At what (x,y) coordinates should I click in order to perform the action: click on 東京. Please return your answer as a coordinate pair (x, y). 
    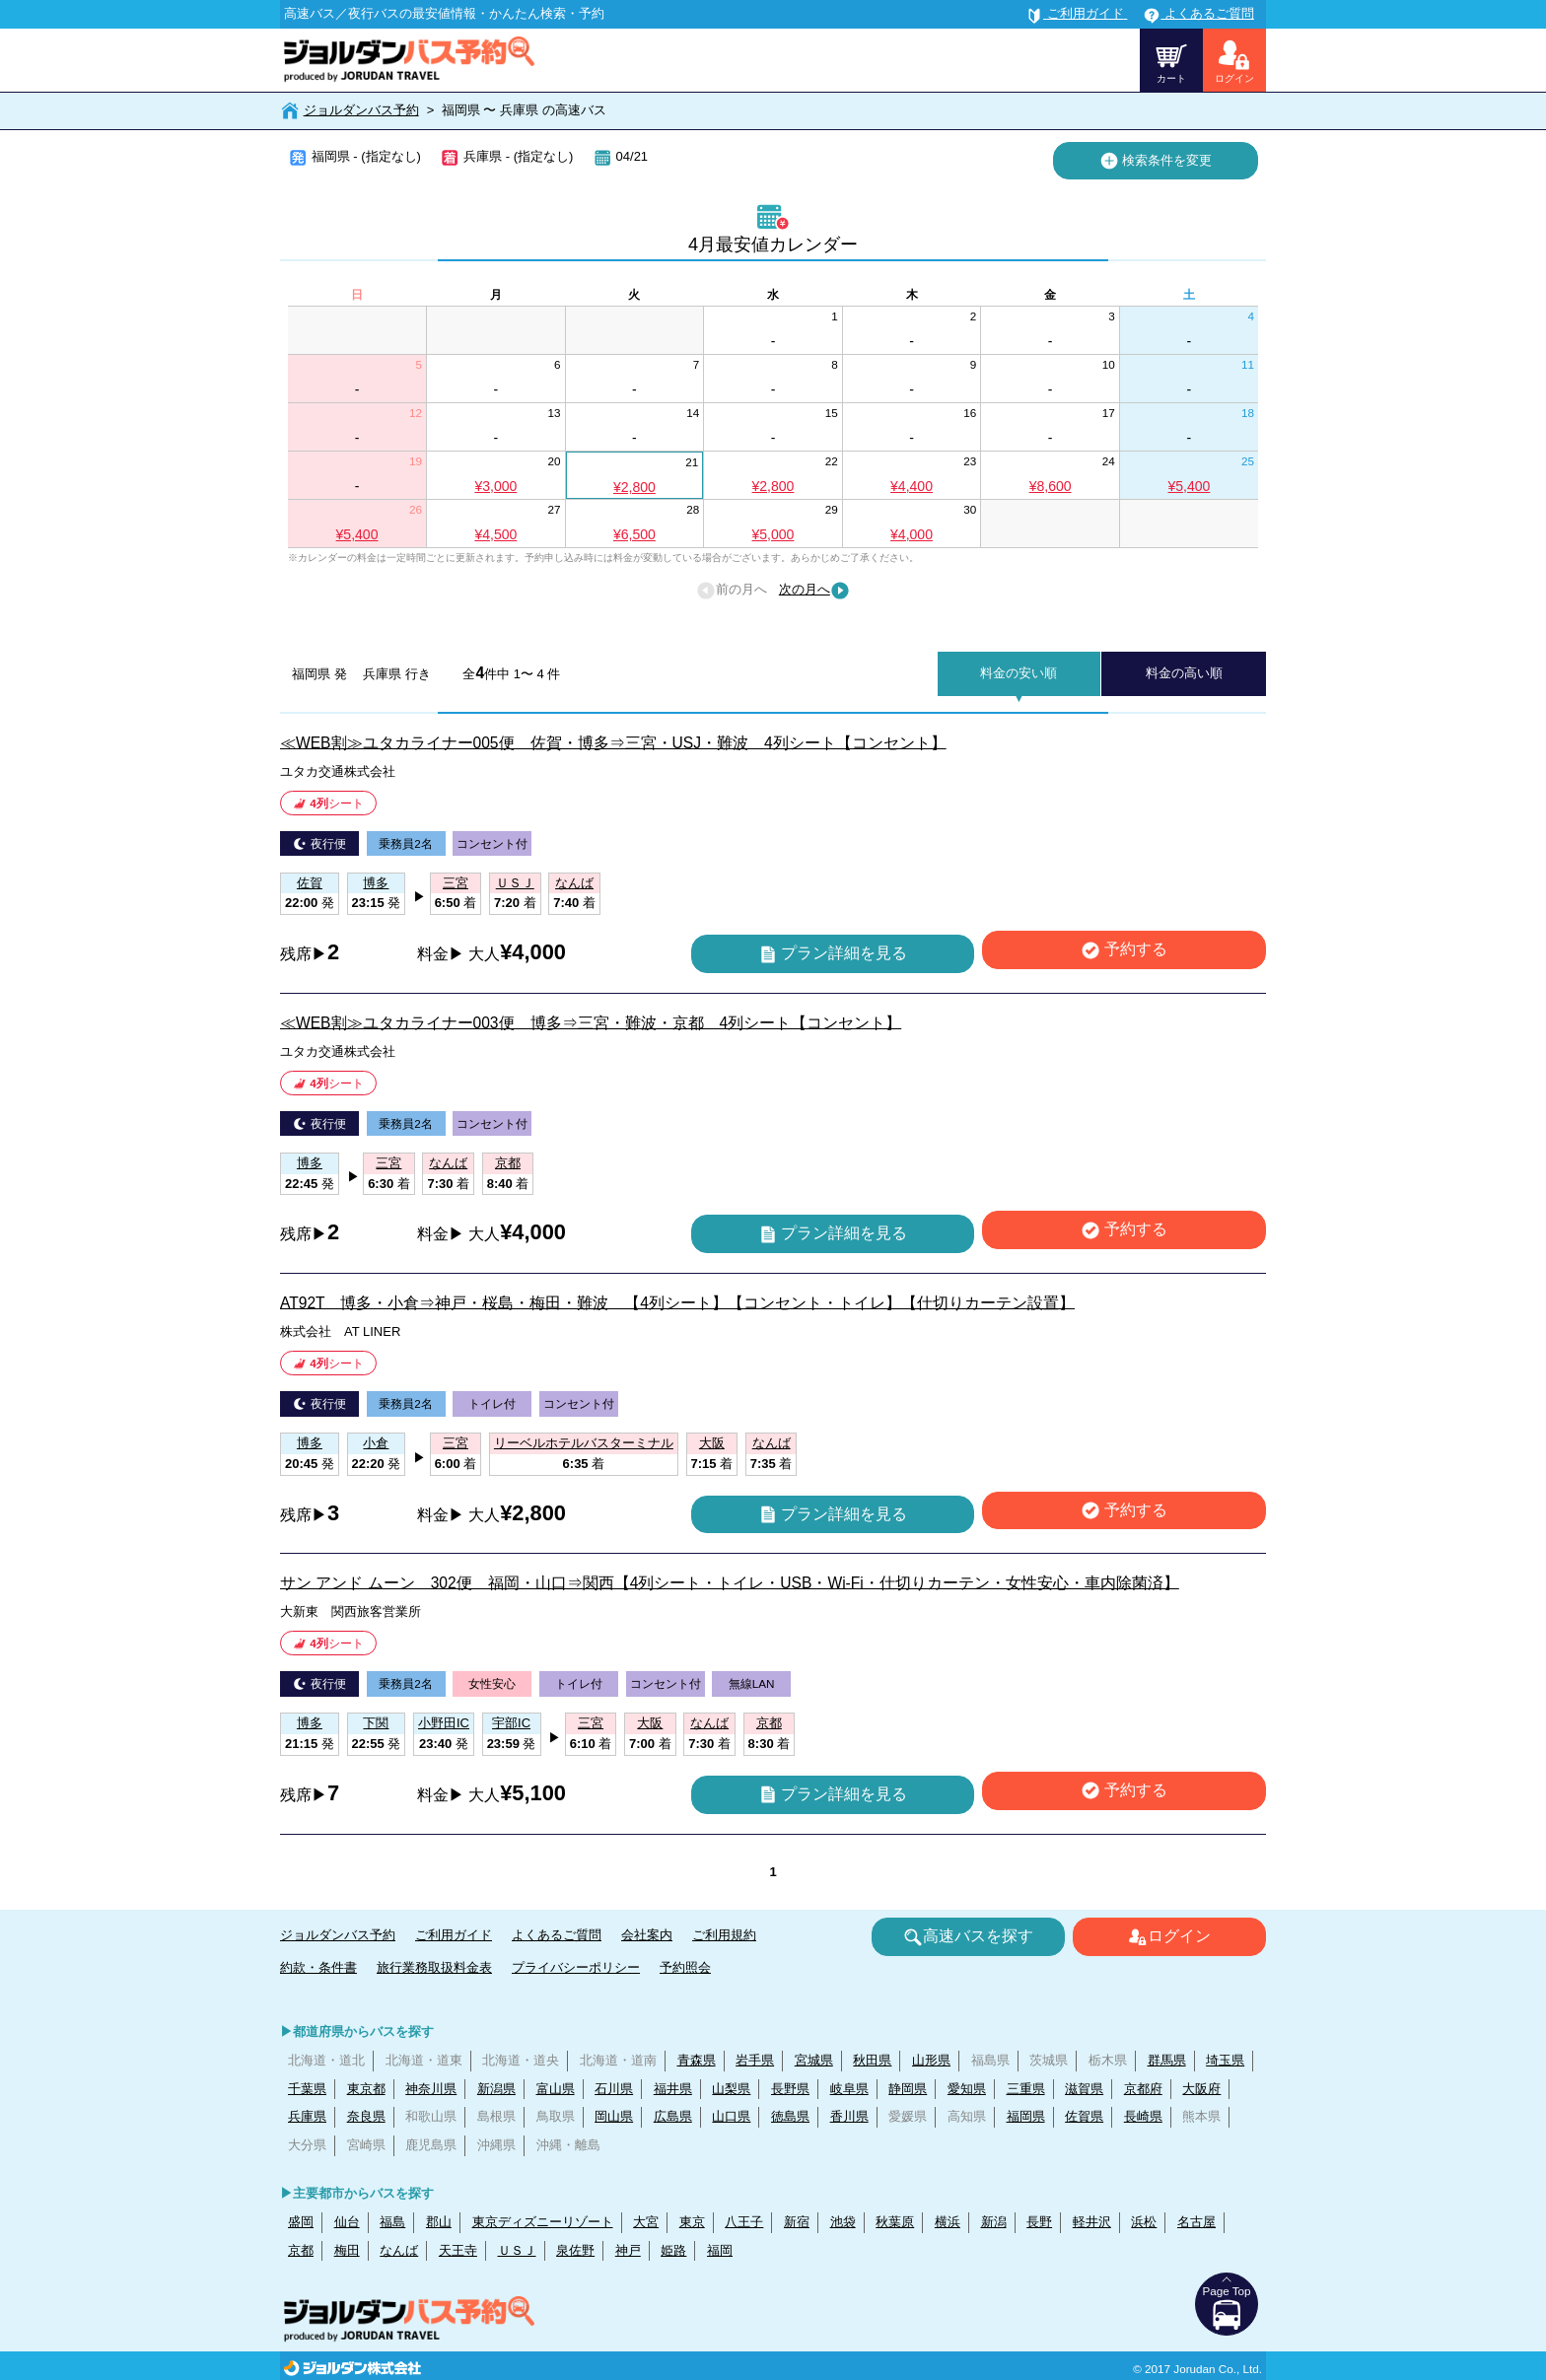
    Looking at the image, I should click on (692, 2221).